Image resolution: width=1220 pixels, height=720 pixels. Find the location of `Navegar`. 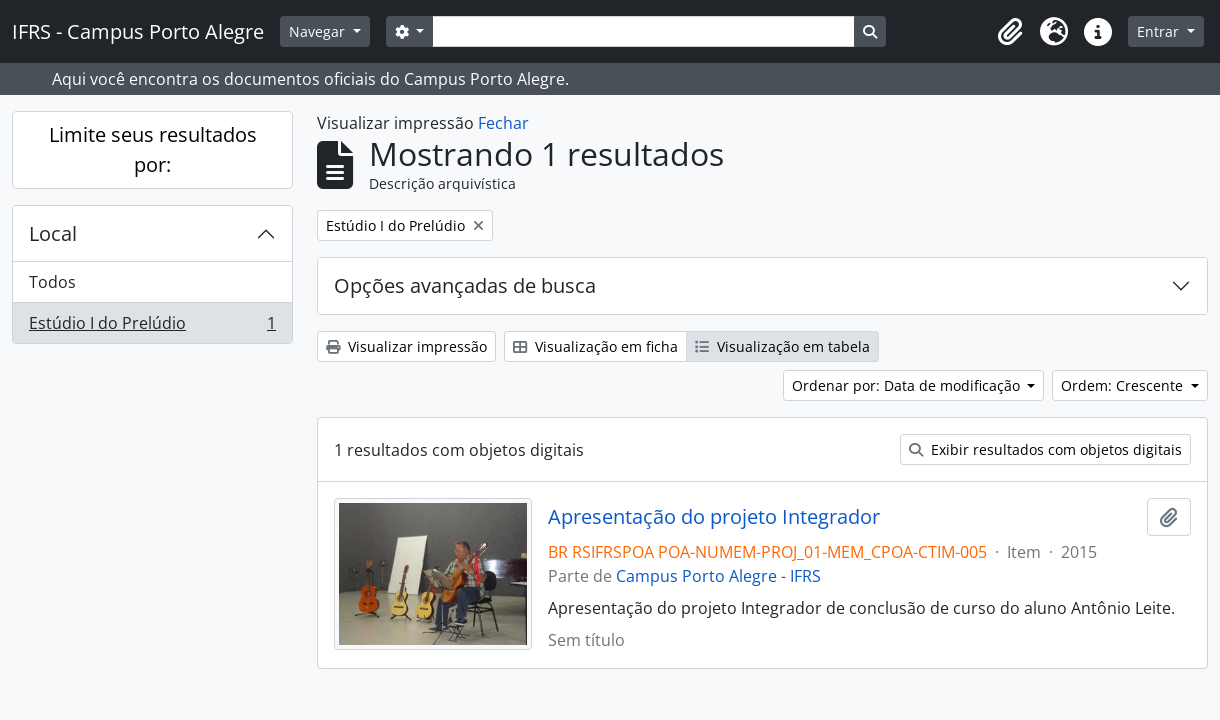

Navegar is located at coordinates (319, 31).